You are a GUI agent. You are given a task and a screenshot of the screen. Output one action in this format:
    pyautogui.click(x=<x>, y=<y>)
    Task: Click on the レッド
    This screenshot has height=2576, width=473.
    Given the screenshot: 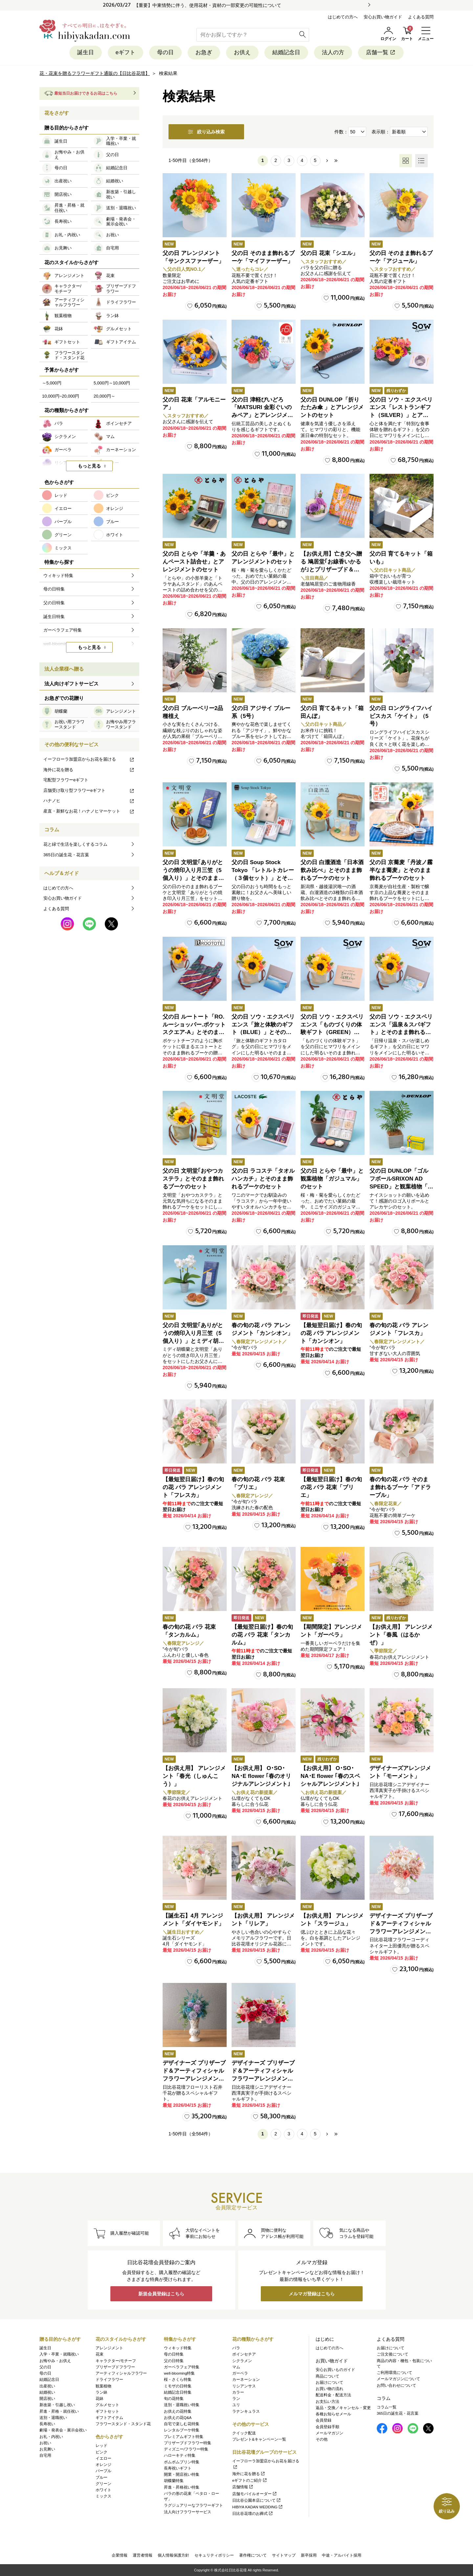 What is the action you would take?
    pyautogui.click(x=101, y=2446)
    